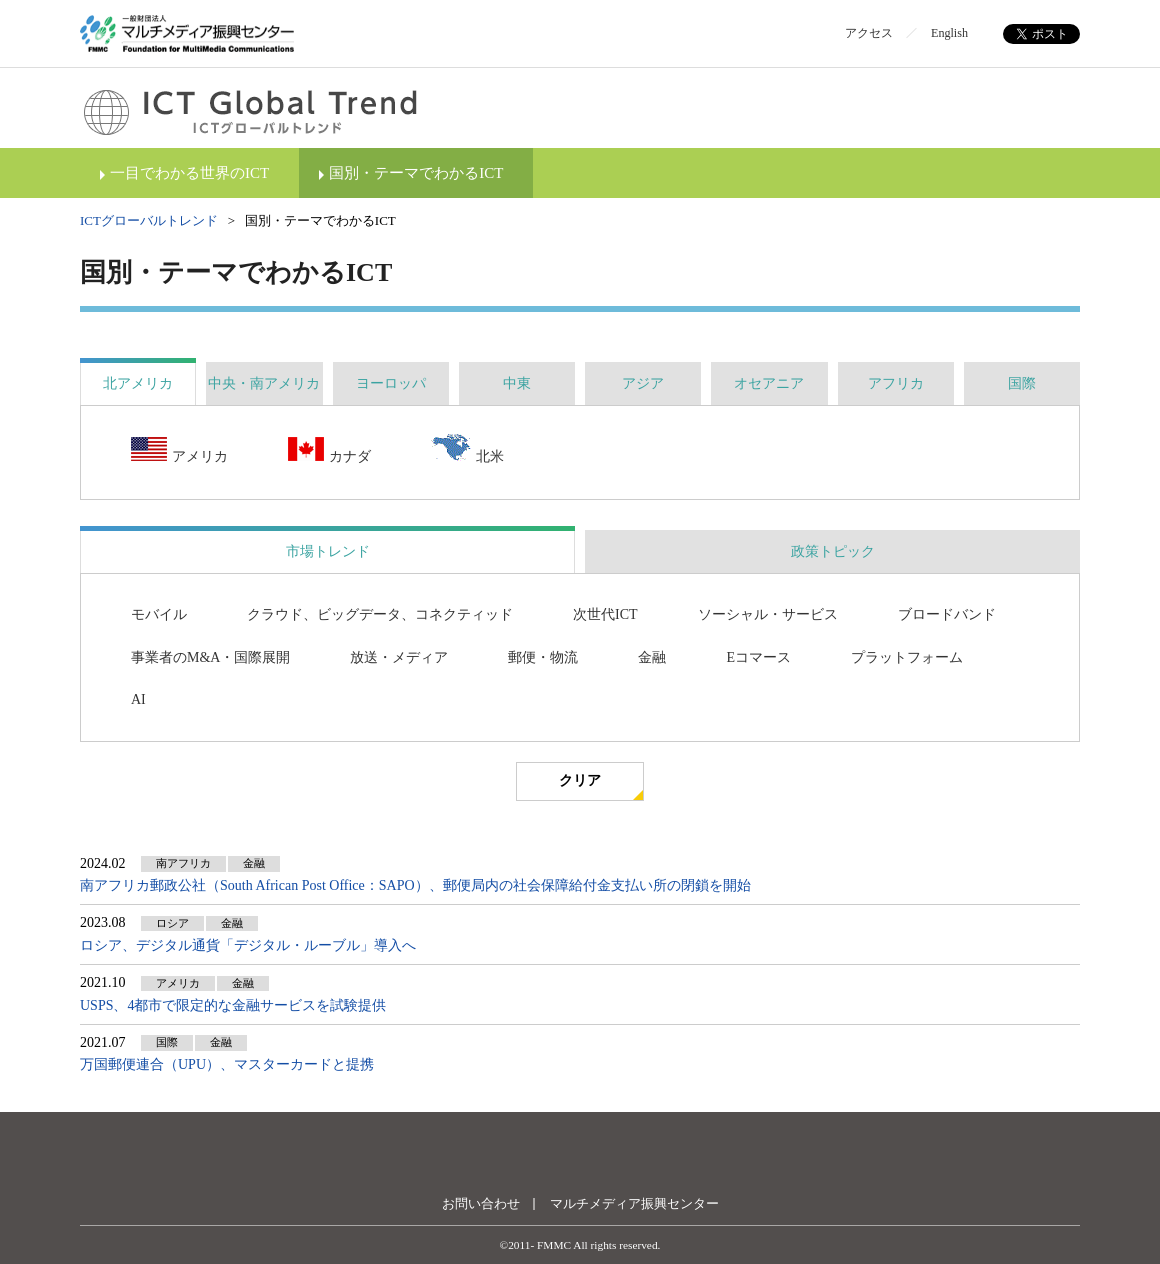  I want to click on クリア, so click(580, 780).